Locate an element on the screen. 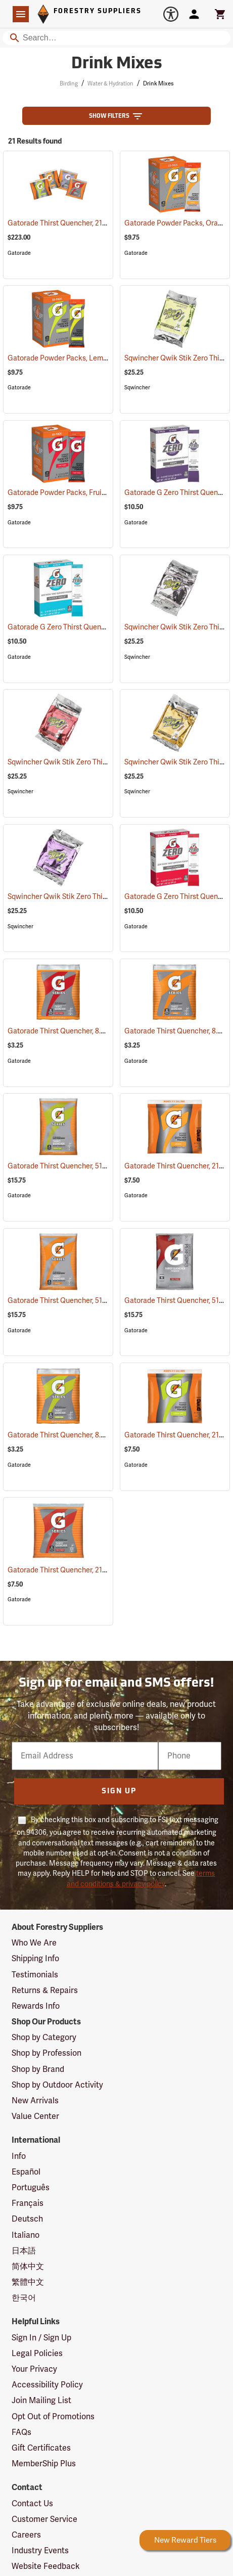 Image resolution: width=233 pixels, height=2576 pixels. Gatorade Powder Packs, Fruit Punch, Pack of 10 is located at coordinates (98, 492).